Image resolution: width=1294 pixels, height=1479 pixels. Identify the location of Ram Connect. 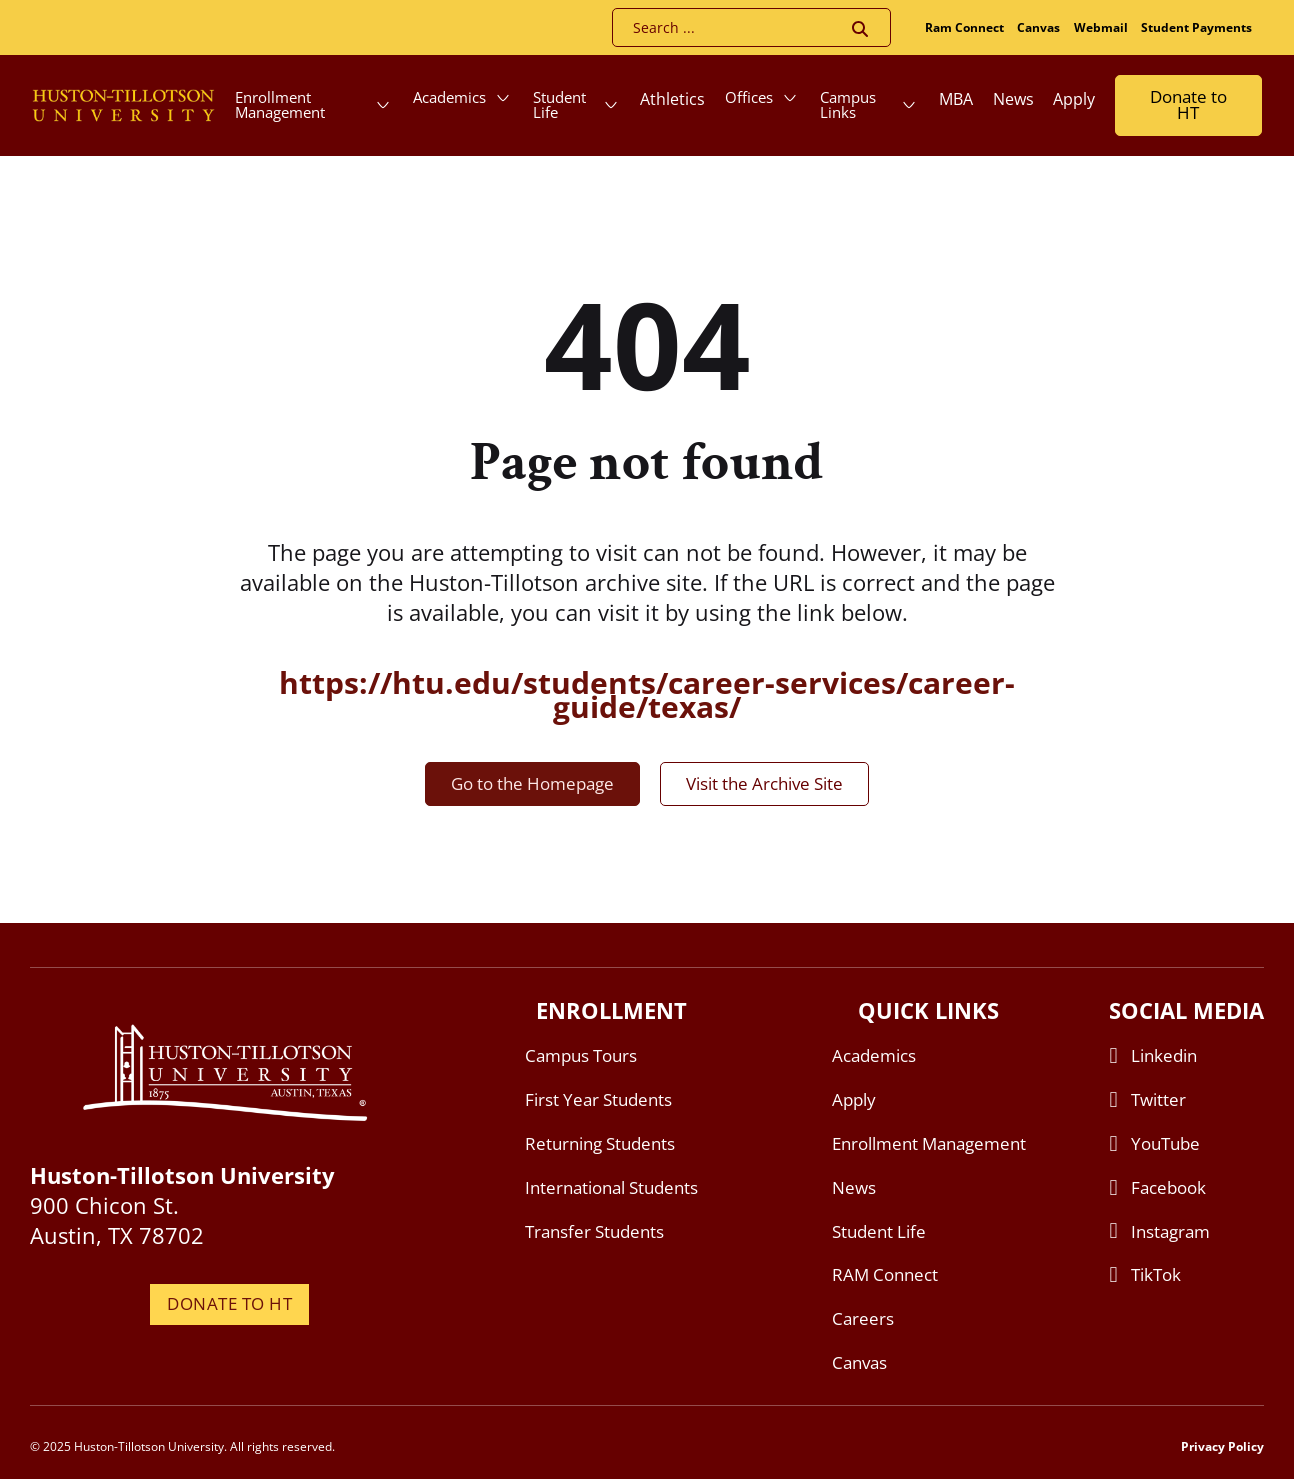
(964, 27).